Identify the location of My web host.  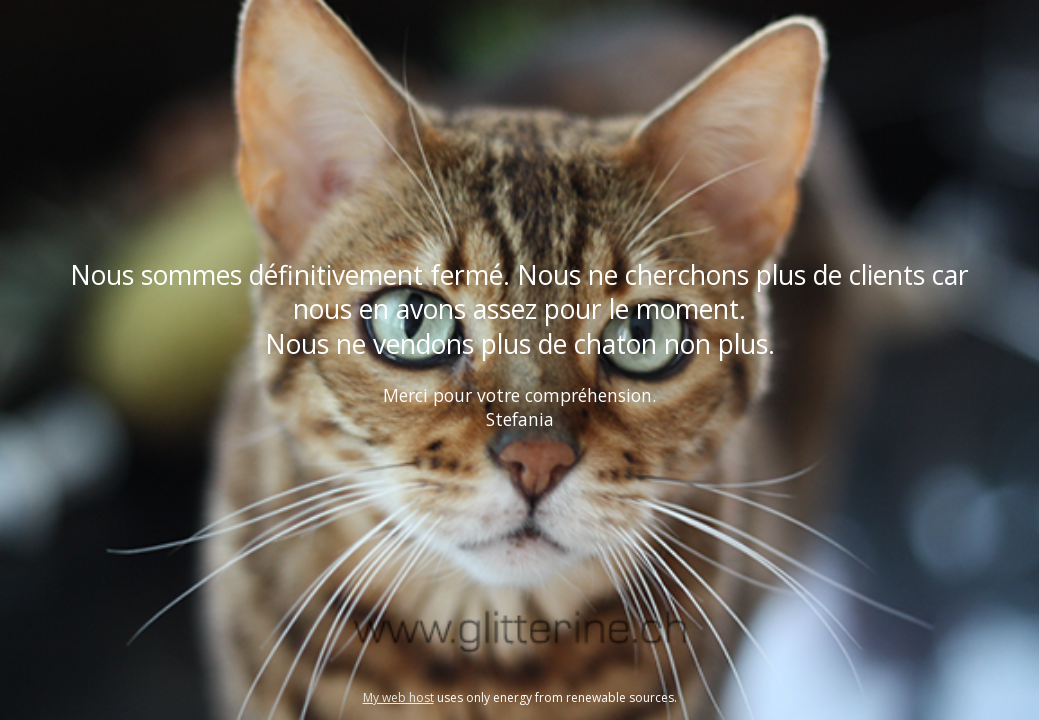
(398, 697).